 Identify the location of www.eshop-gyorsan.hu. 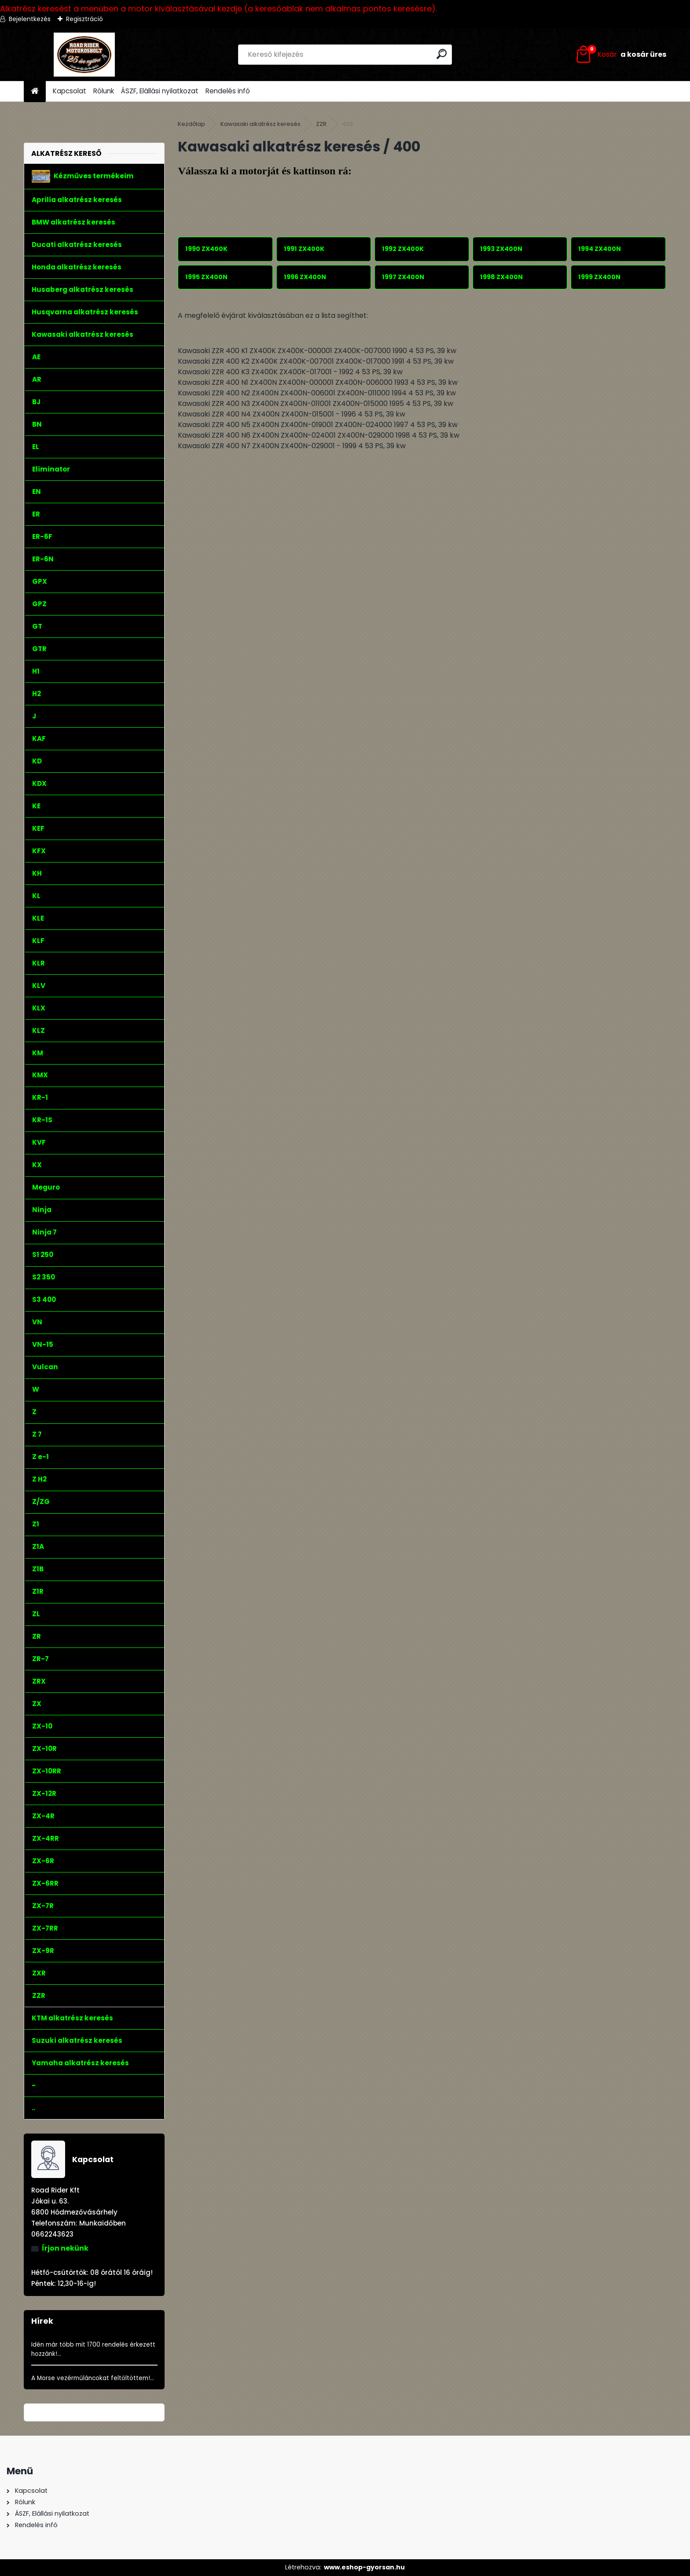
(364, 2567).